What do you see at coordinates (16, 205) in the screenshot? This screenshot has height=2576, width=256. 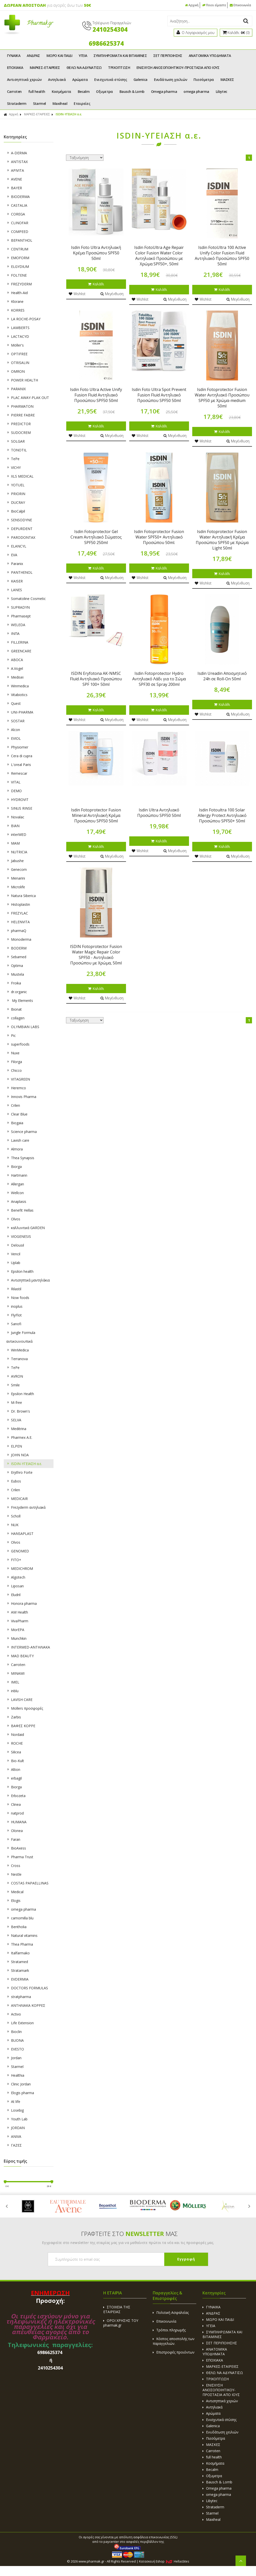 I see `CASTALIA` at bounding box center [16, 205].